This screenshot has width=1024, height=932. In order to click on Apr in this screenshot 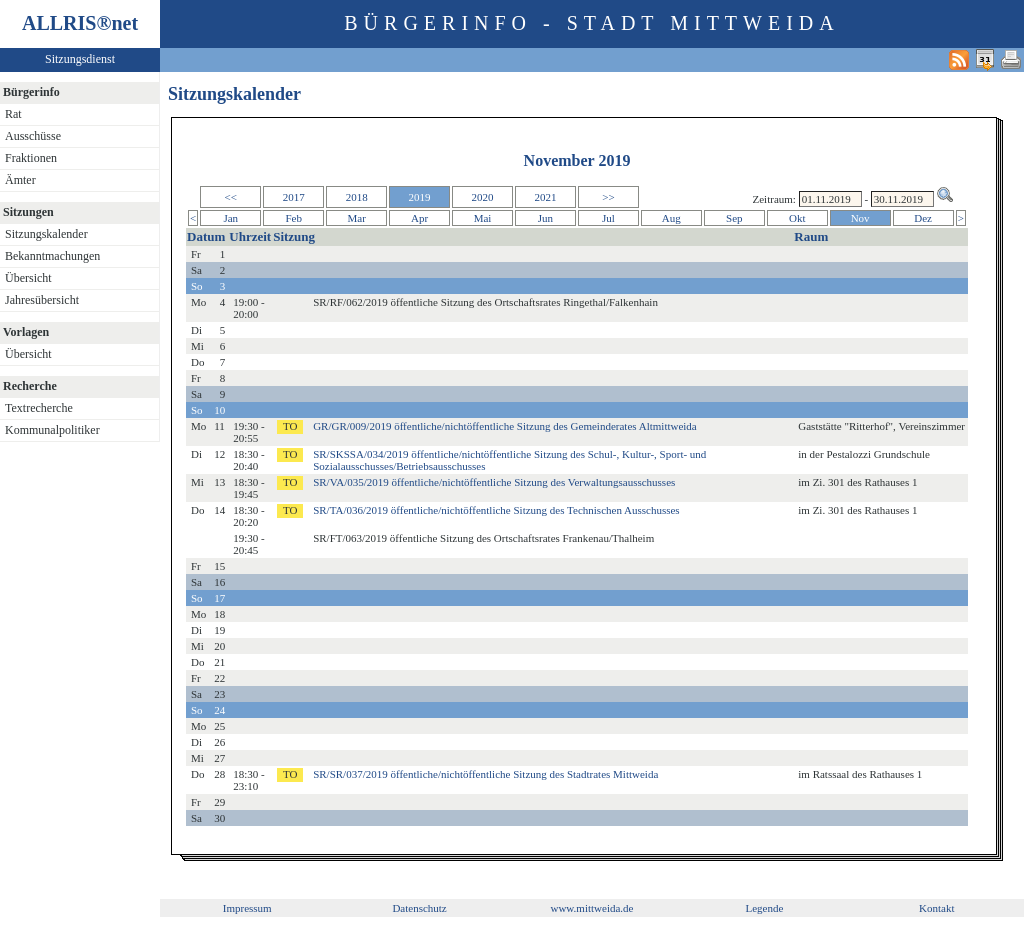, I will do `click(419, 218)`.